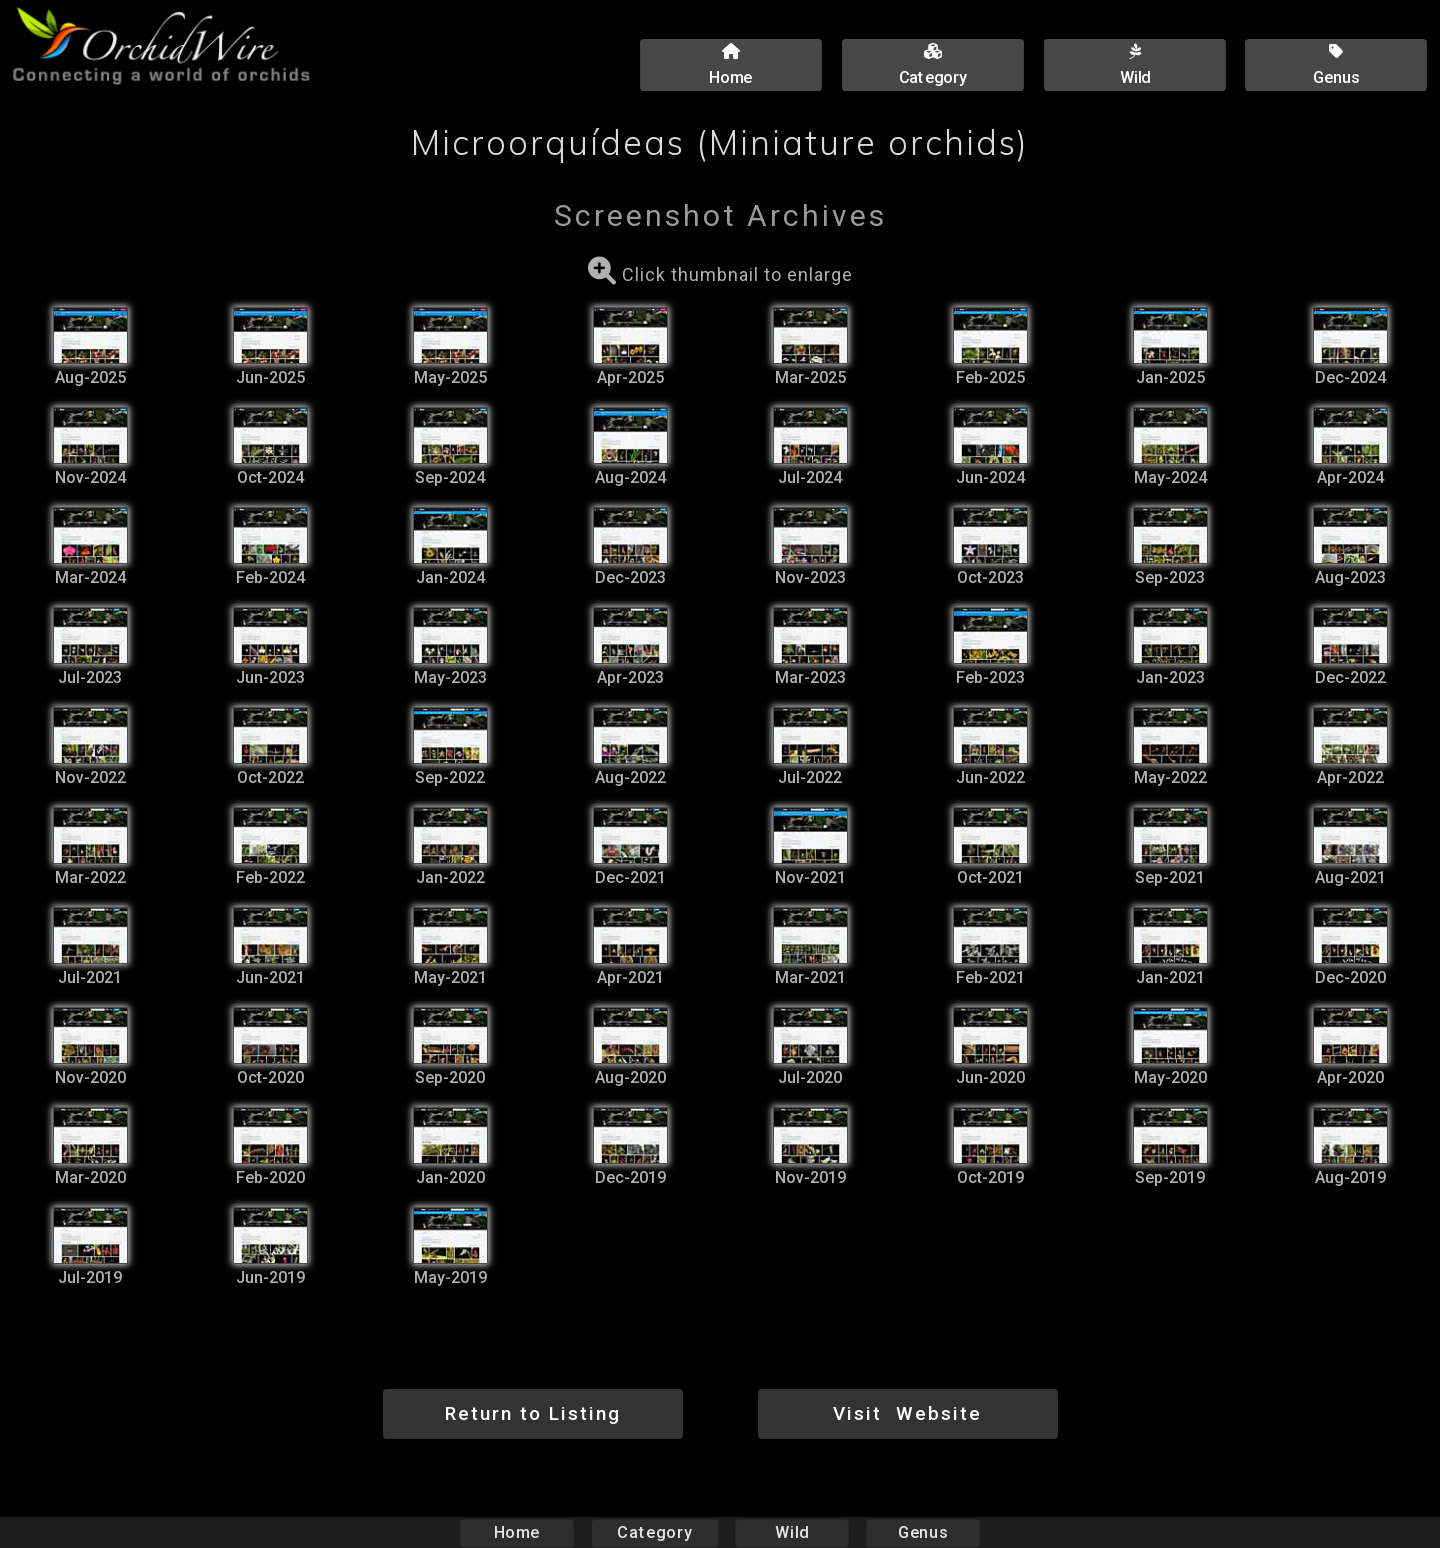  Describe the element at coordinates (922, 1532) in the screenshot. I see `Genus` at that location.